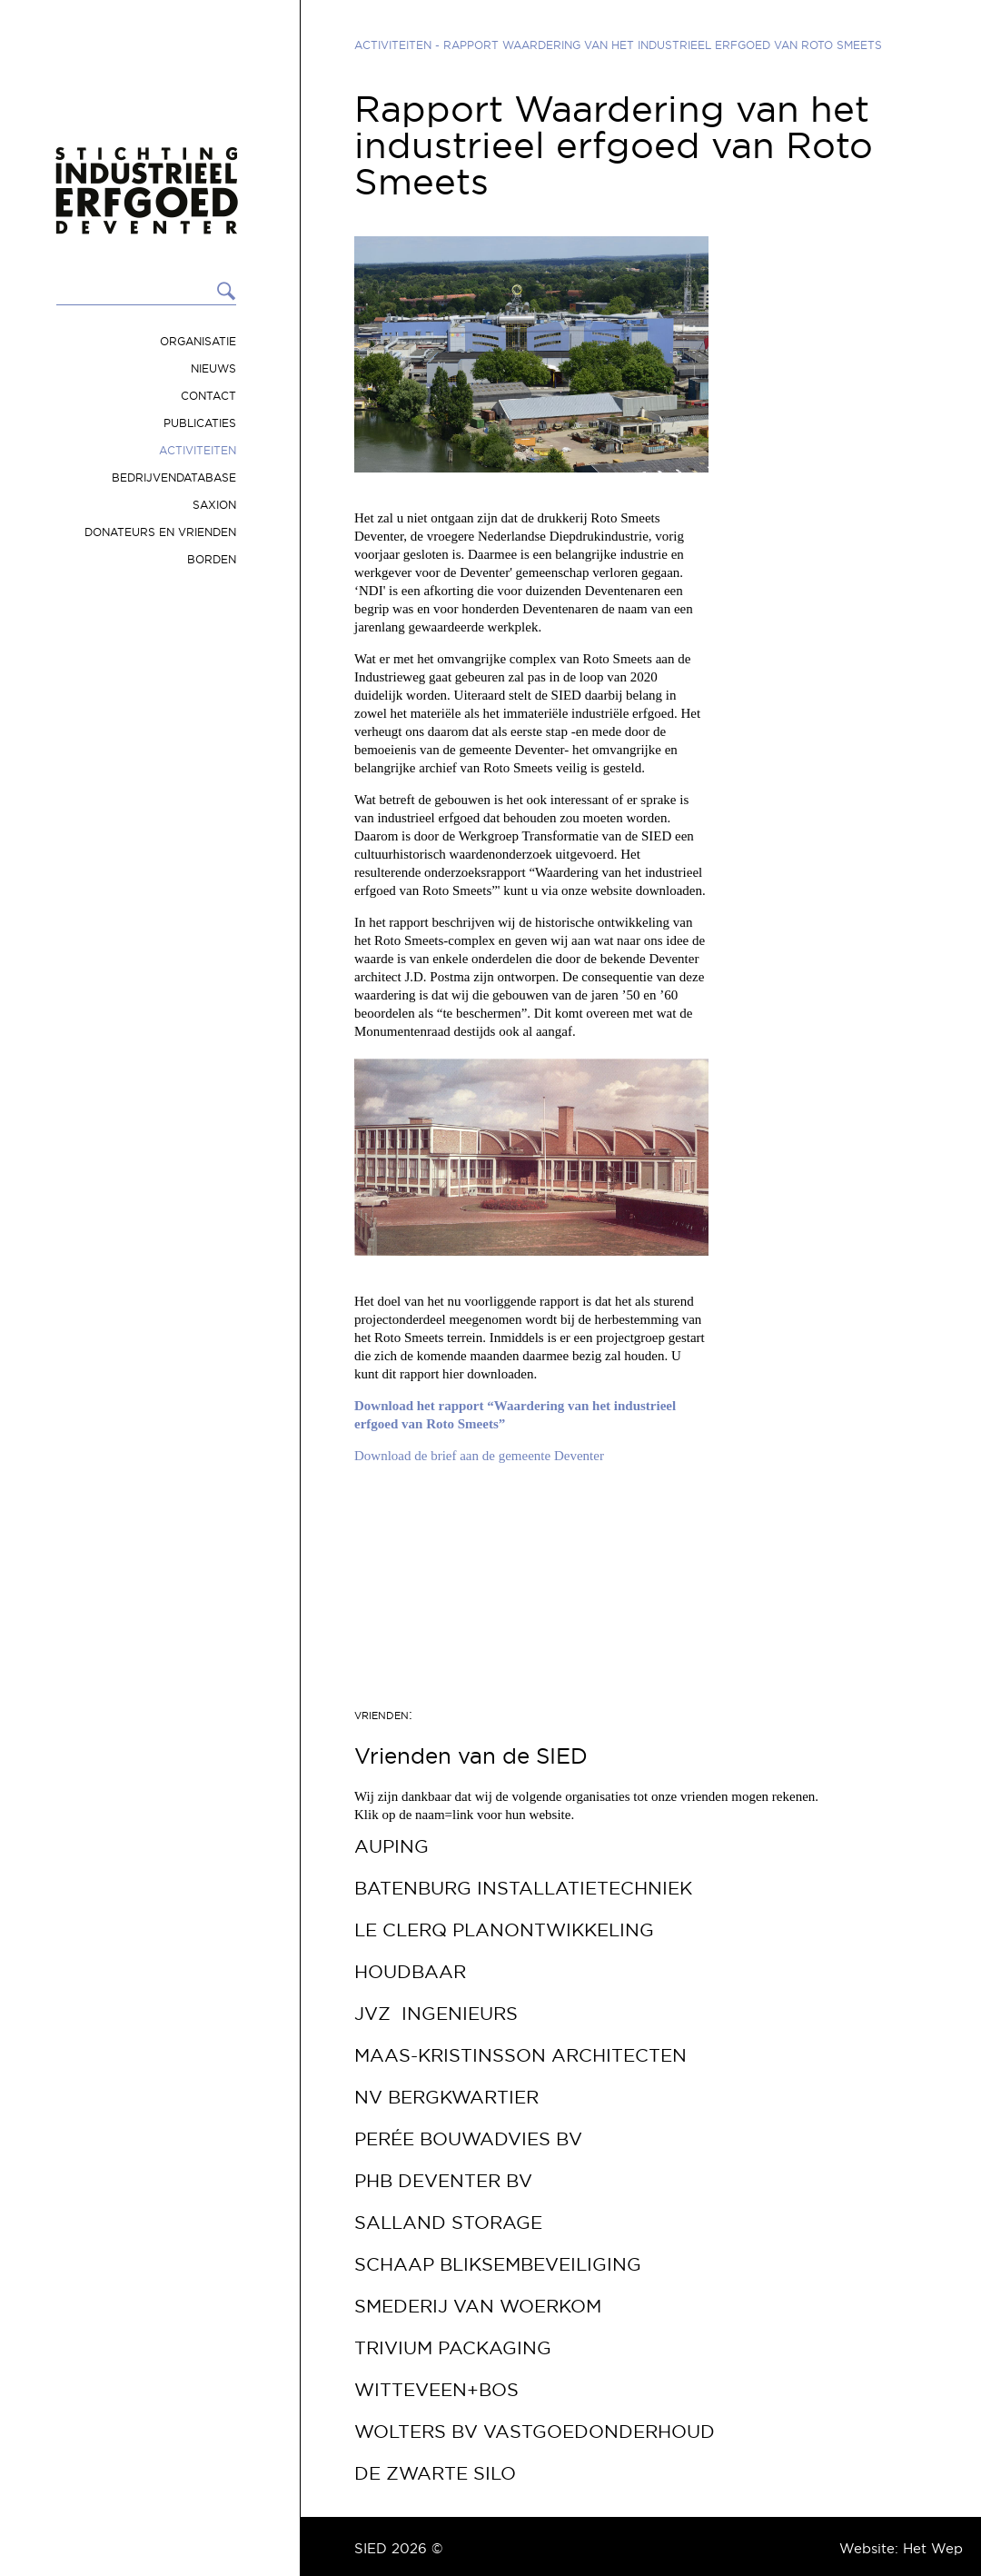 The image size is (981, 2576). I want to click on Smederij van Woerkom, so click(477, 2306).